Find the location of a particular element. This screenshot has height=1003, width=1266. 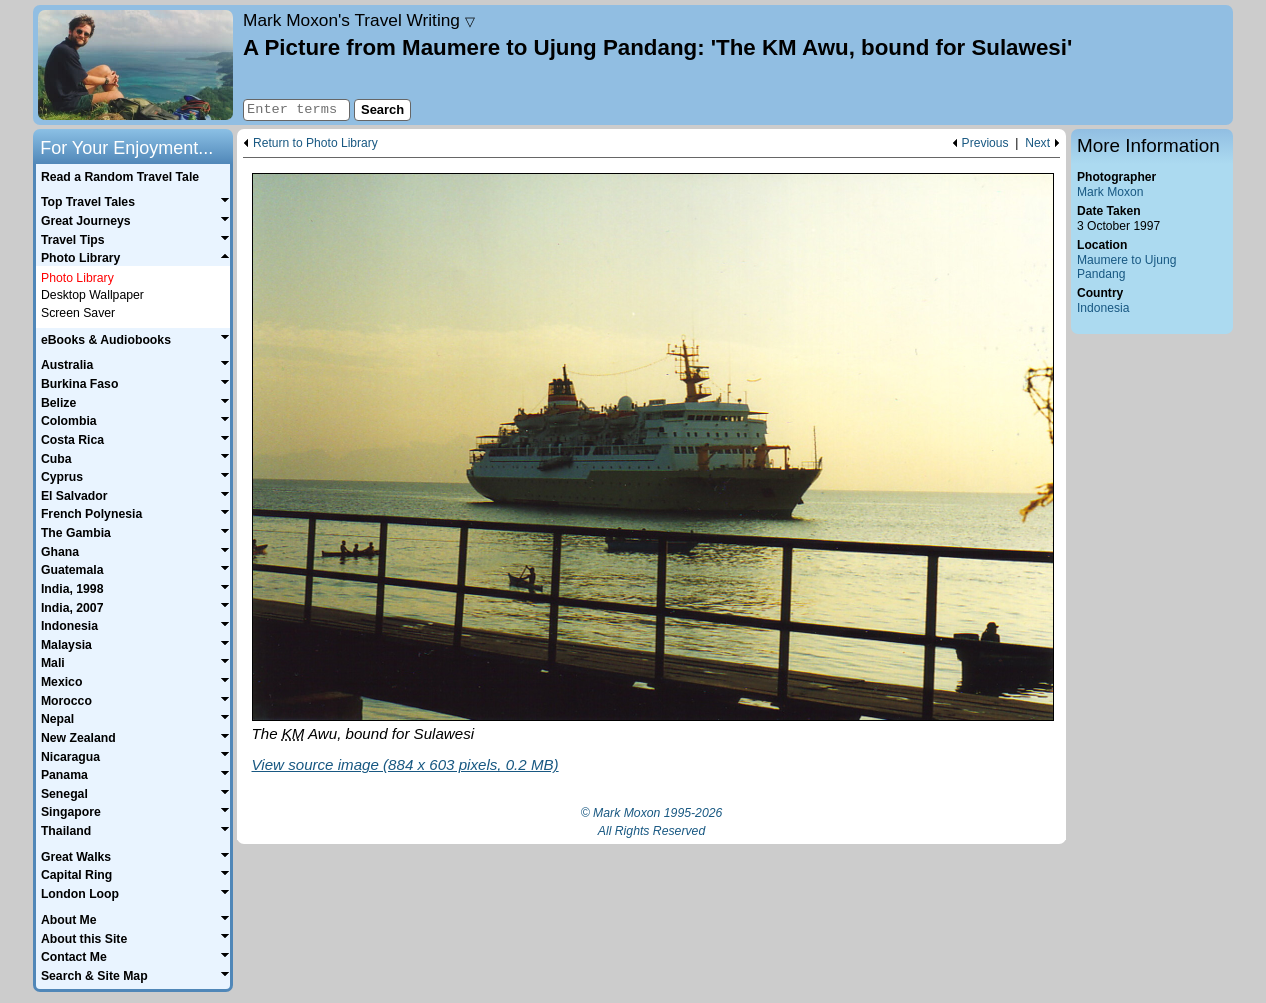

Previous is located at coordinates (985, 143).